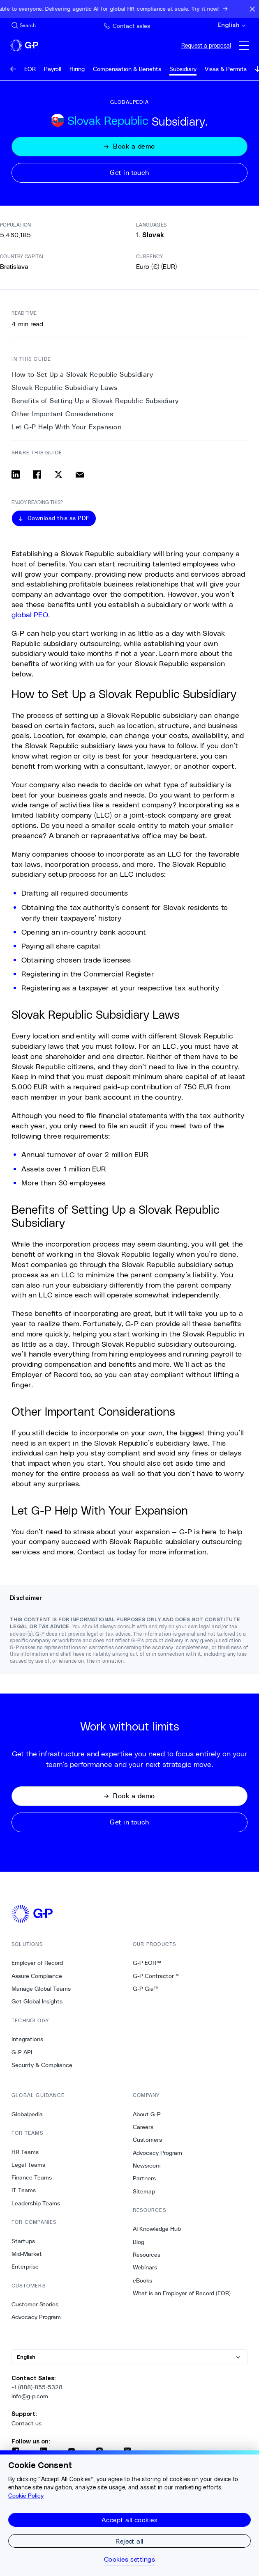 This screenshot has width=259, height=2576. Describe the element at coordinates (144, 2191) in the screenshot. I see `Sitemap` at that location.